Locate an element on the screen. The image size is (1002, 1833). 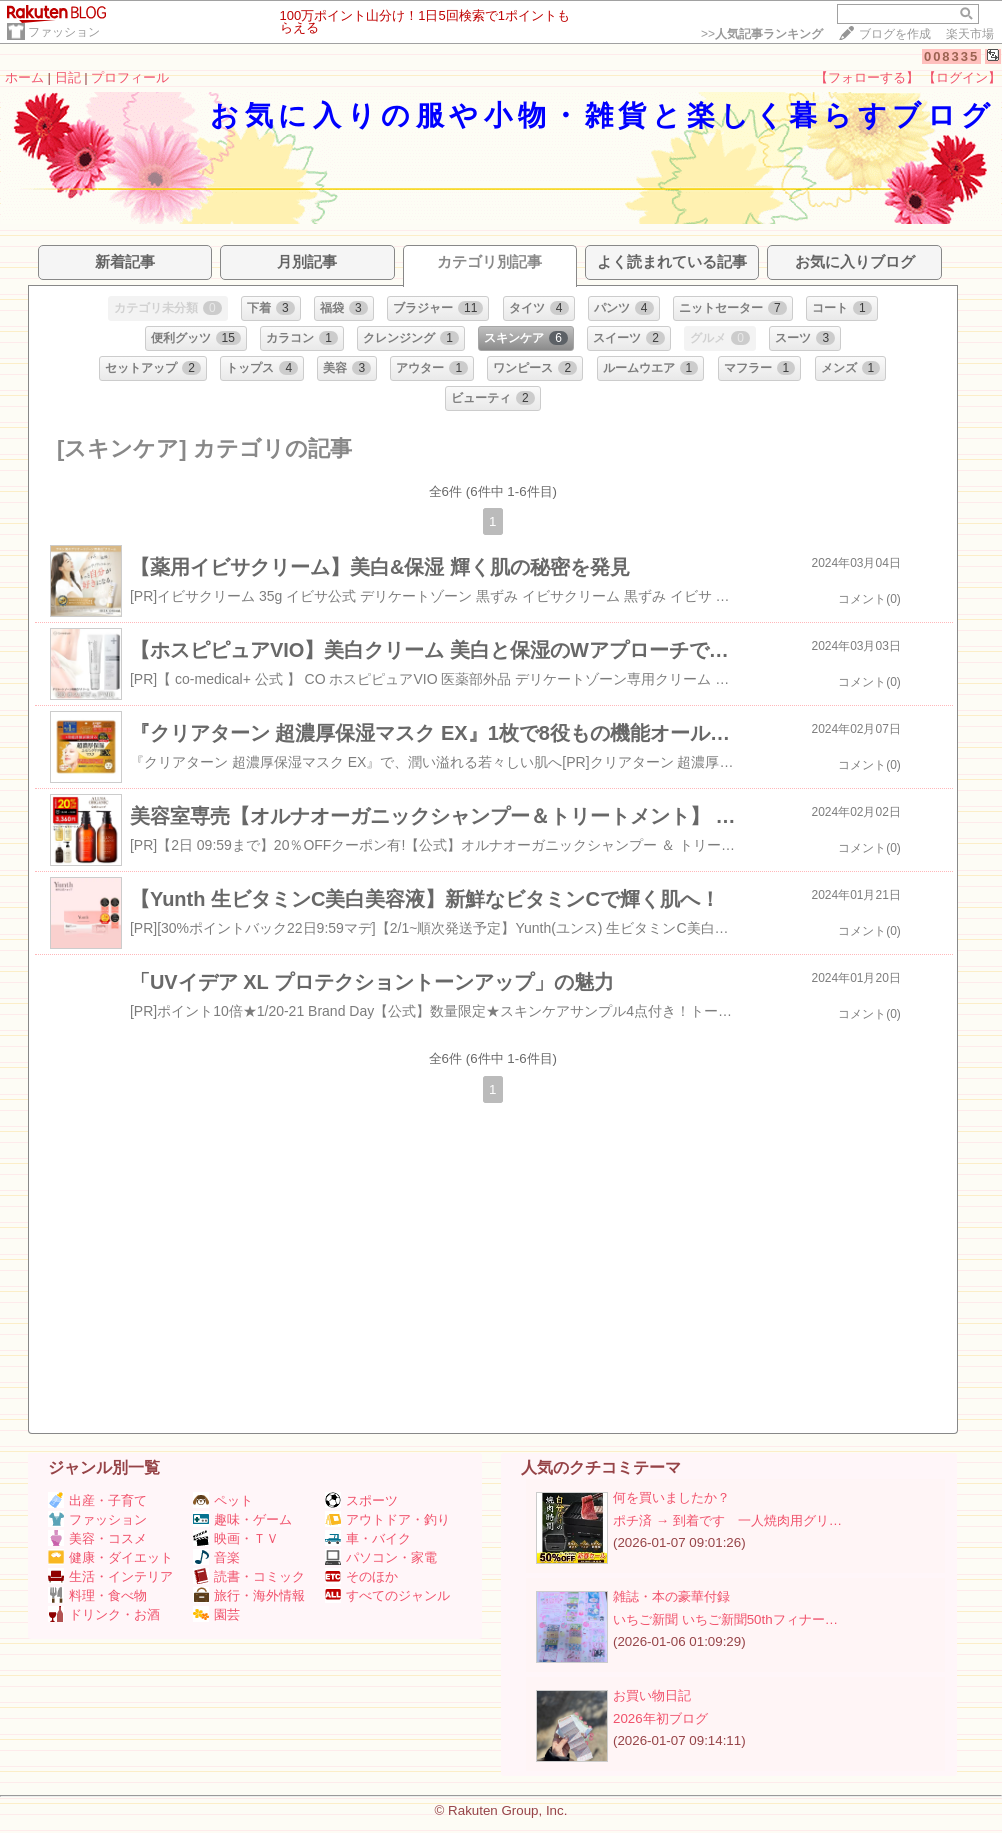
趣味・ゲーム is located at coordinates (242, 1519).